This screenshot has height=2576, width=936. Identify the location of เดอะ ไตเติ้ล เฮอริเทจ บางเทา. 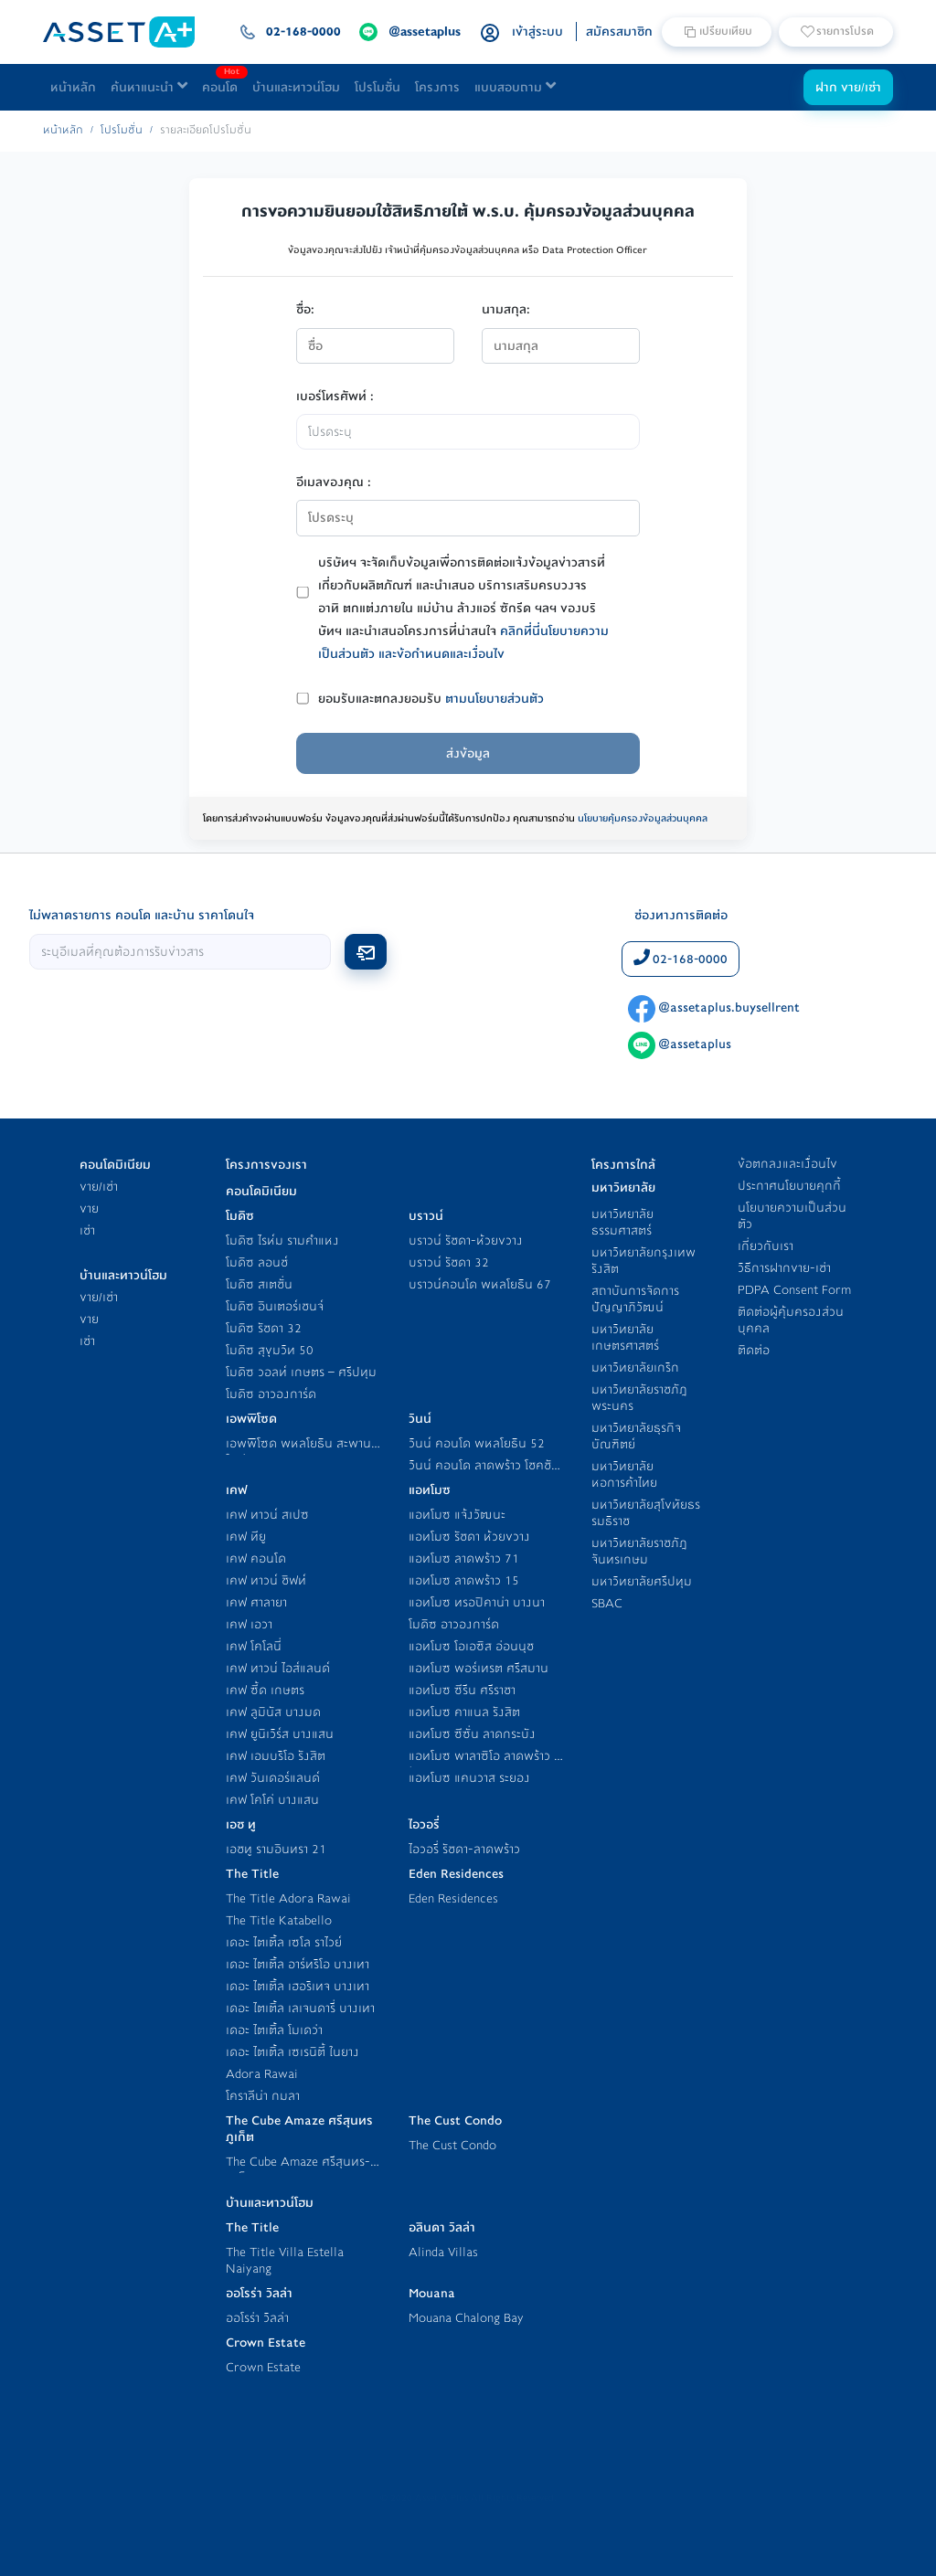
(297, 1986).